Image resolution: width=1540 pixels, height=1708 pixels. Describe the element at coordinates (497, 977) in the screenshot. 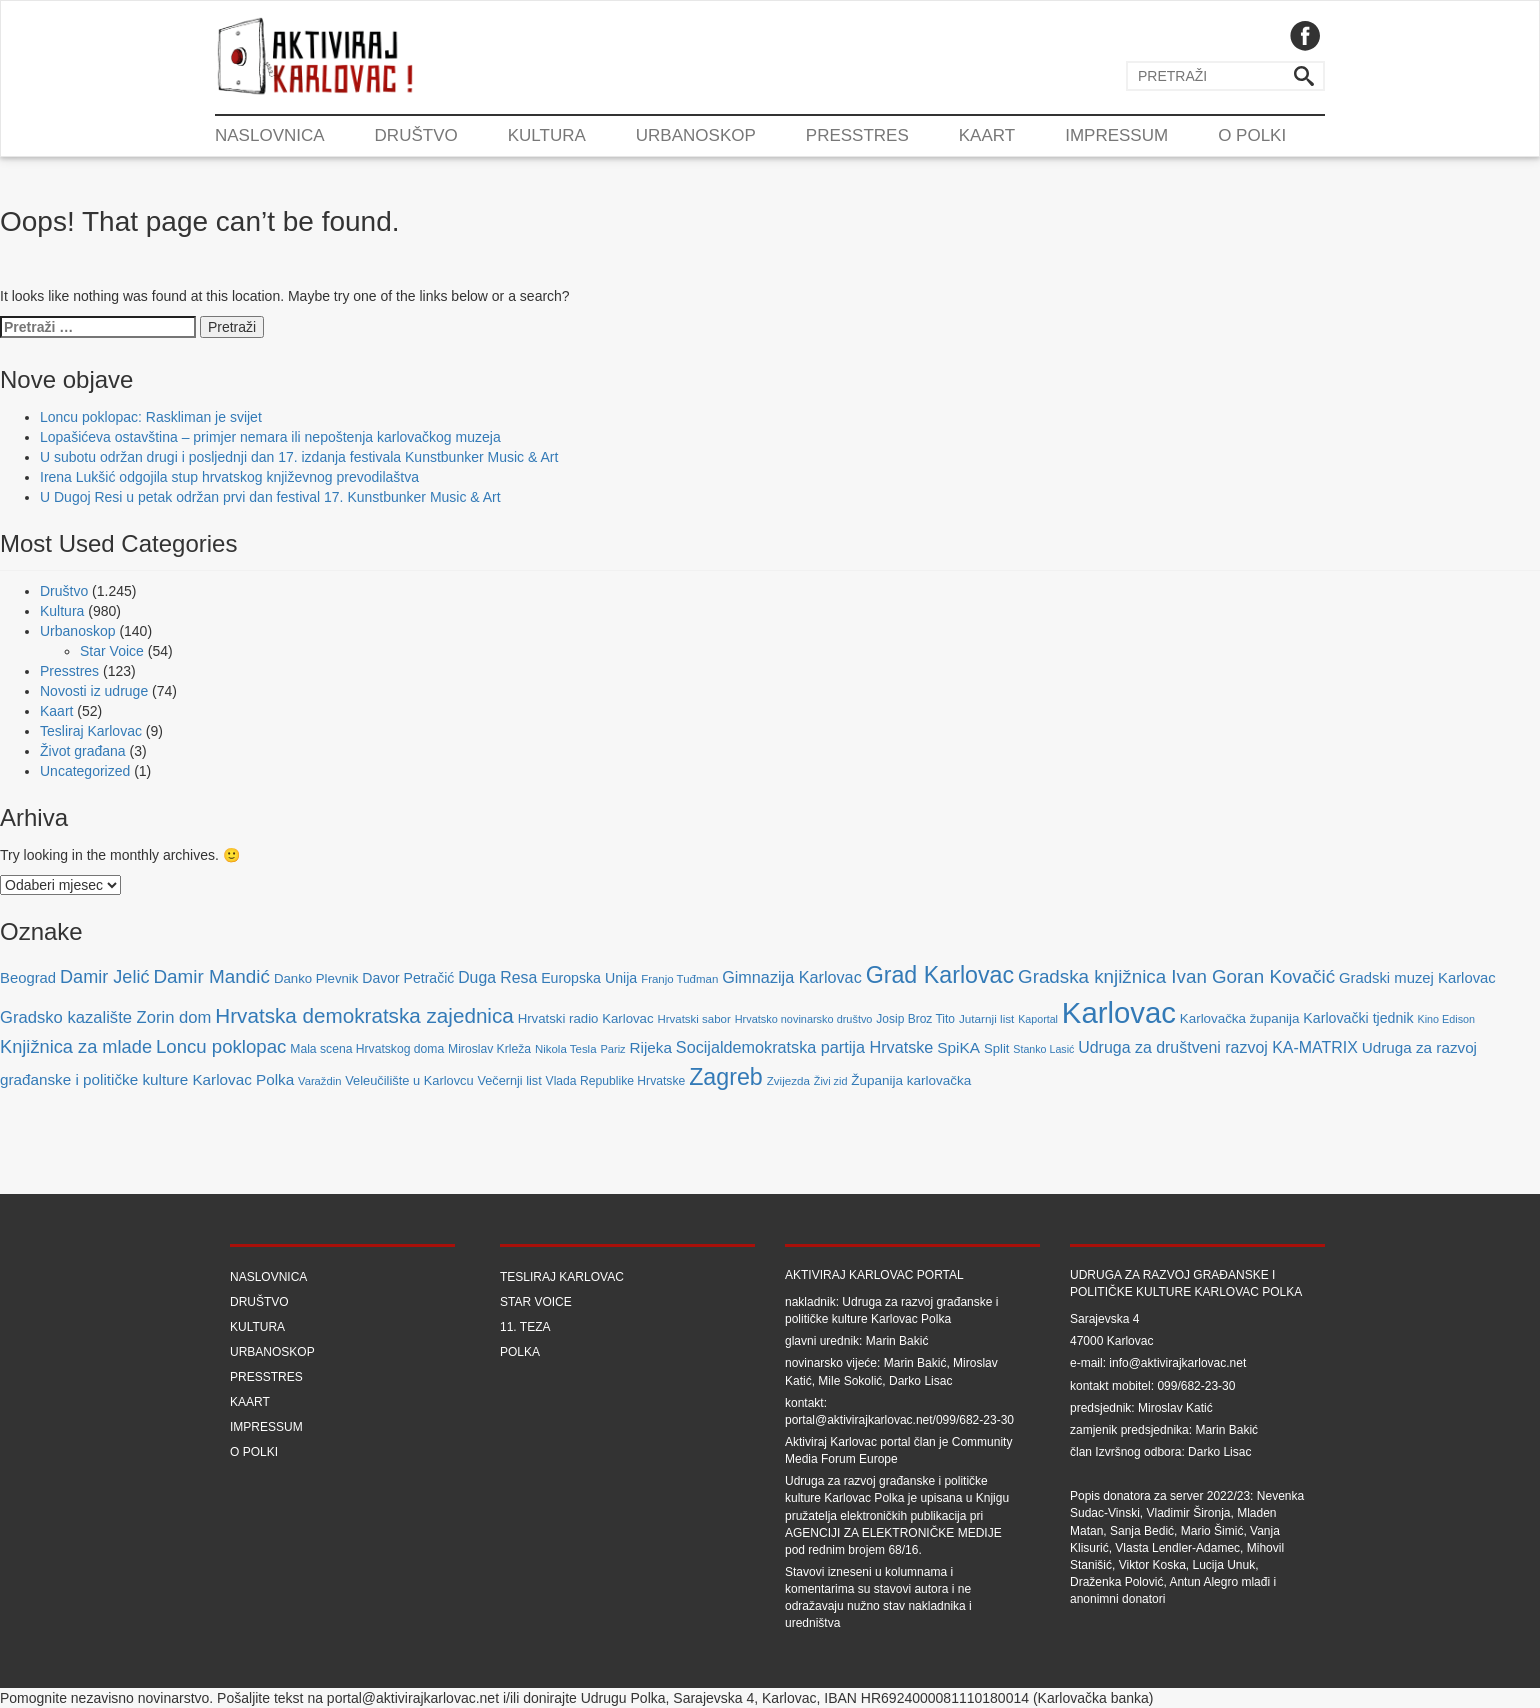

I see `Duga Resa [Duga Resa (134 stavke)]` at that location.